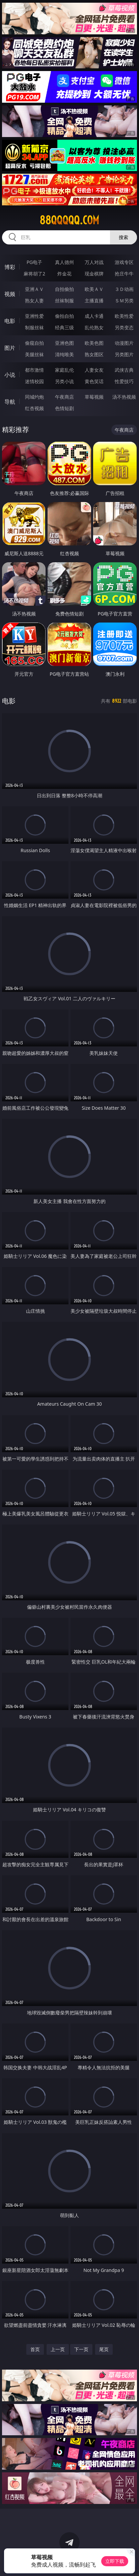 This screenshot has height=2576, width=139. I want to click on 武侠古典, so click(124, 370).